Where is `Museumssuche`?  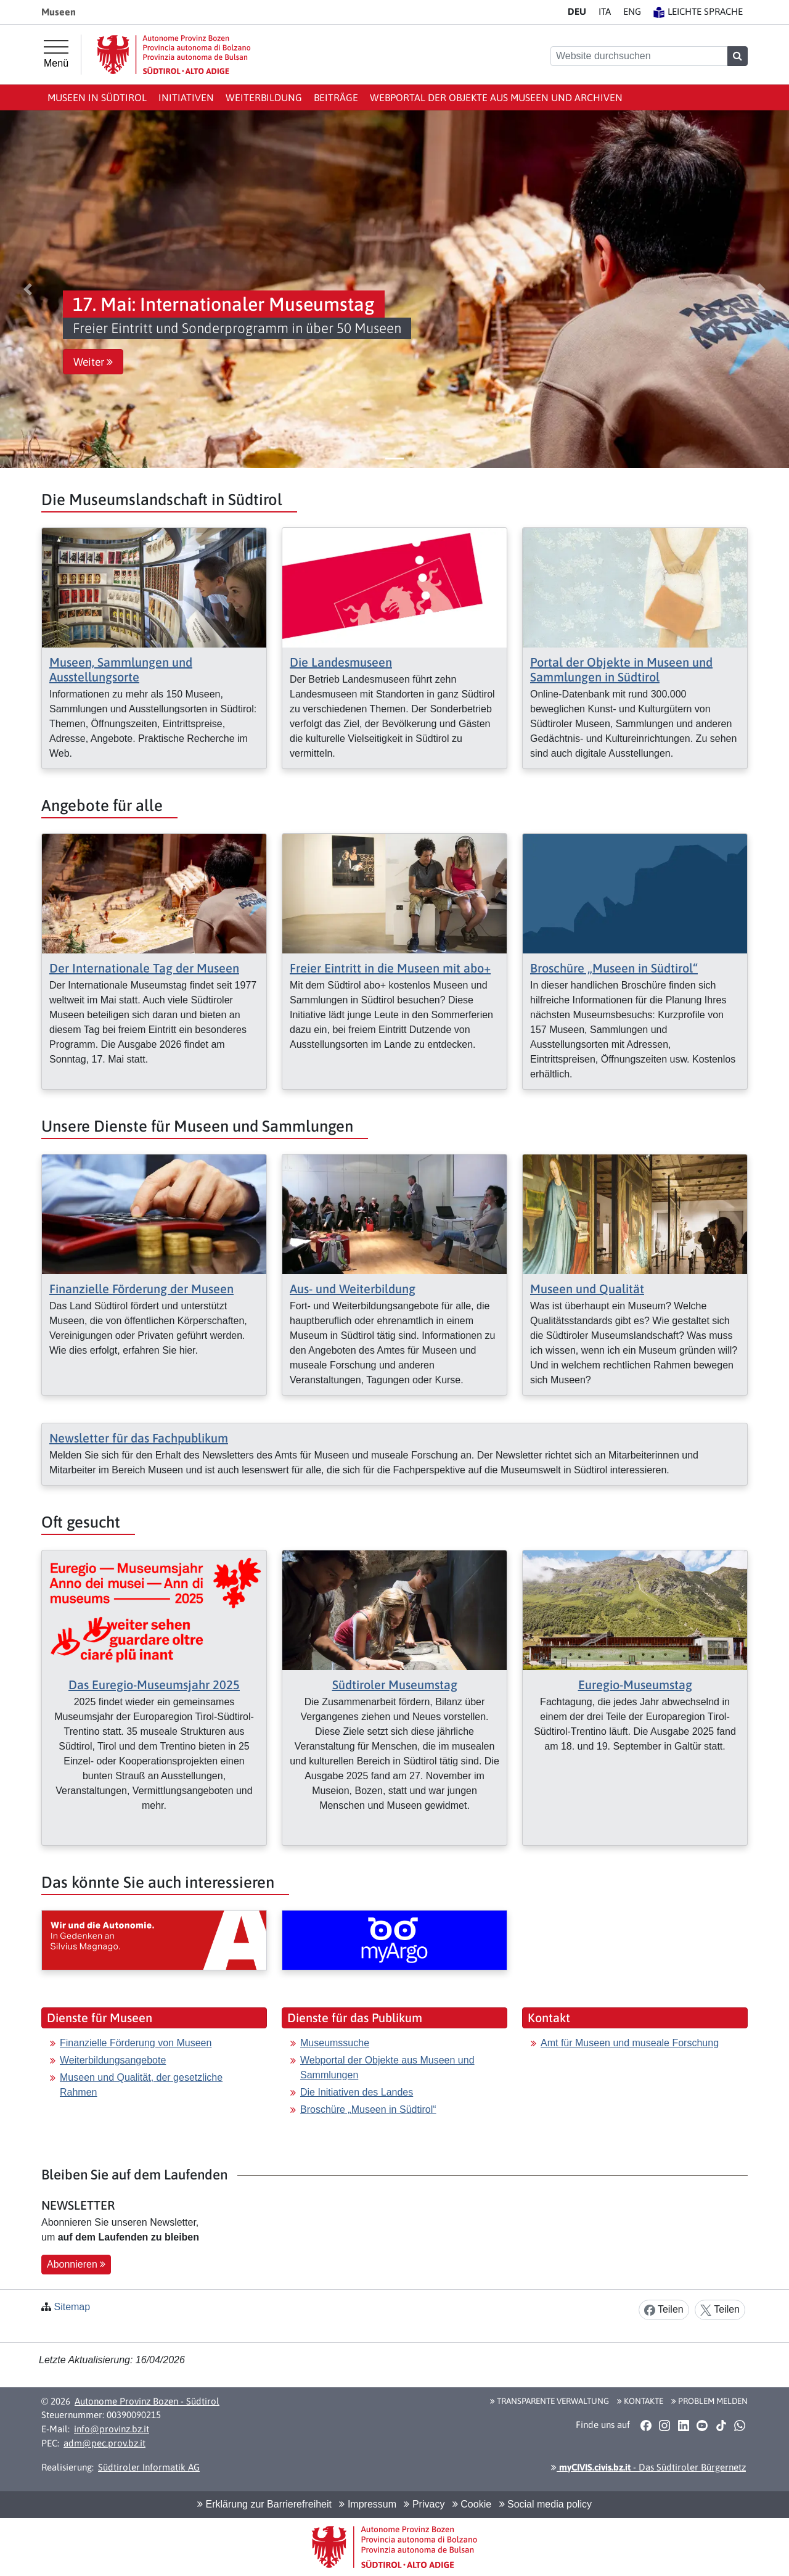
Museumssuche is located at coordinates (334, 2043).